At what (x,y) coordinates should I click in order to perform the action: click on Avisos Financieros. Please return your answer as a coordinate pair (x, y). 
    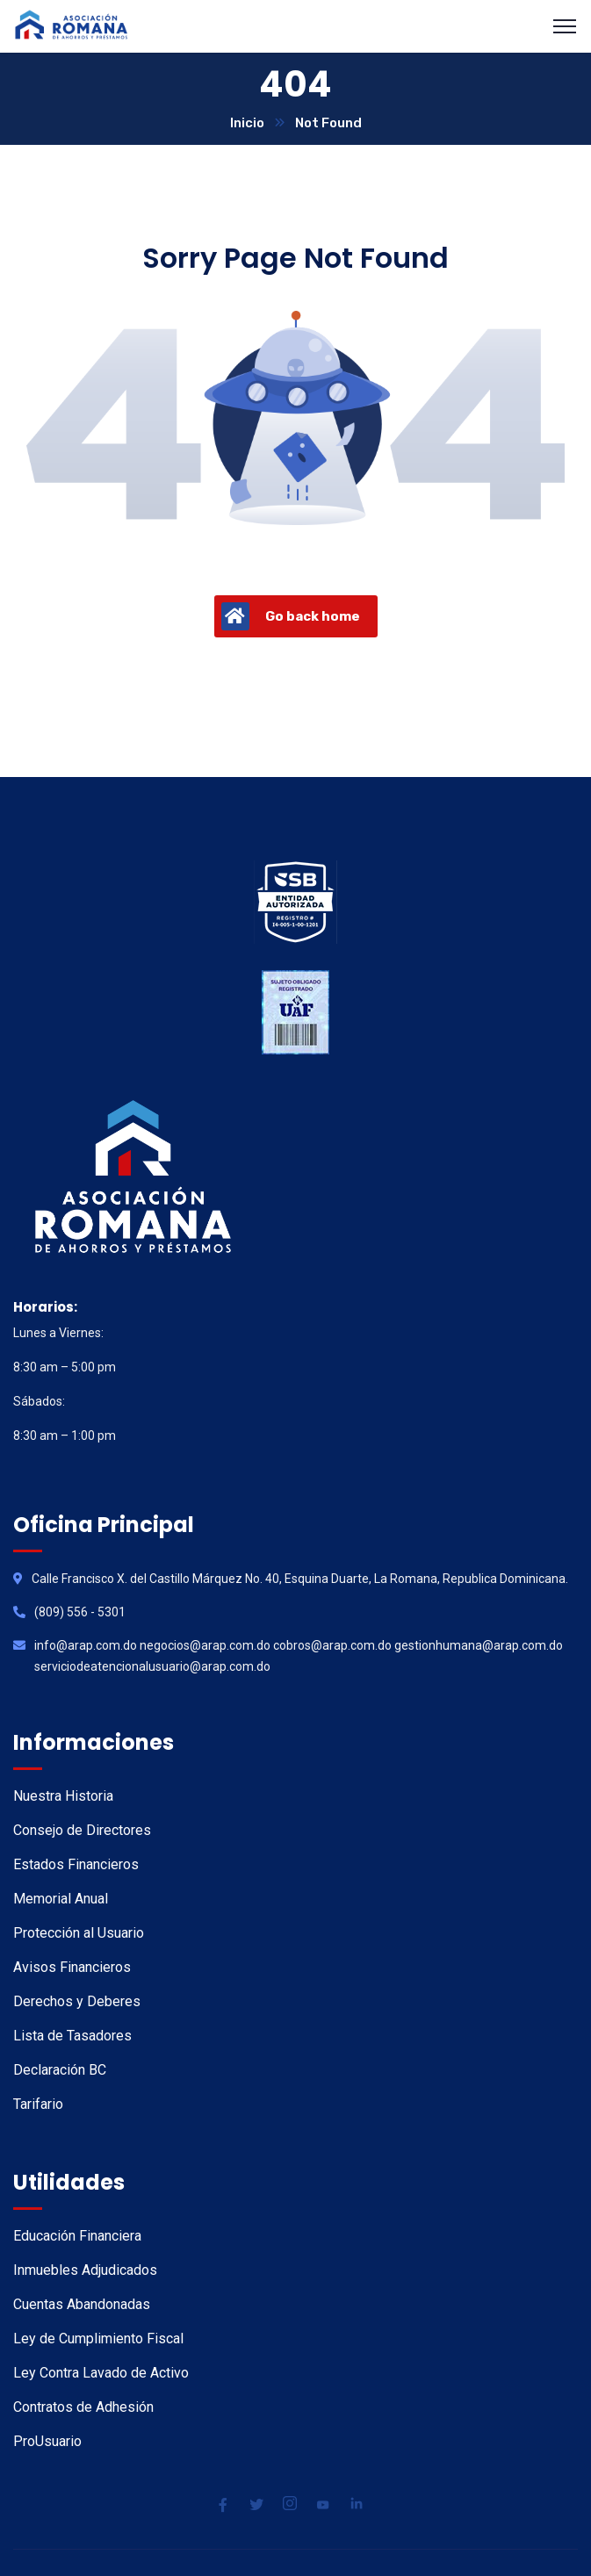
    Looking at the image, I should click on (72, 1967).